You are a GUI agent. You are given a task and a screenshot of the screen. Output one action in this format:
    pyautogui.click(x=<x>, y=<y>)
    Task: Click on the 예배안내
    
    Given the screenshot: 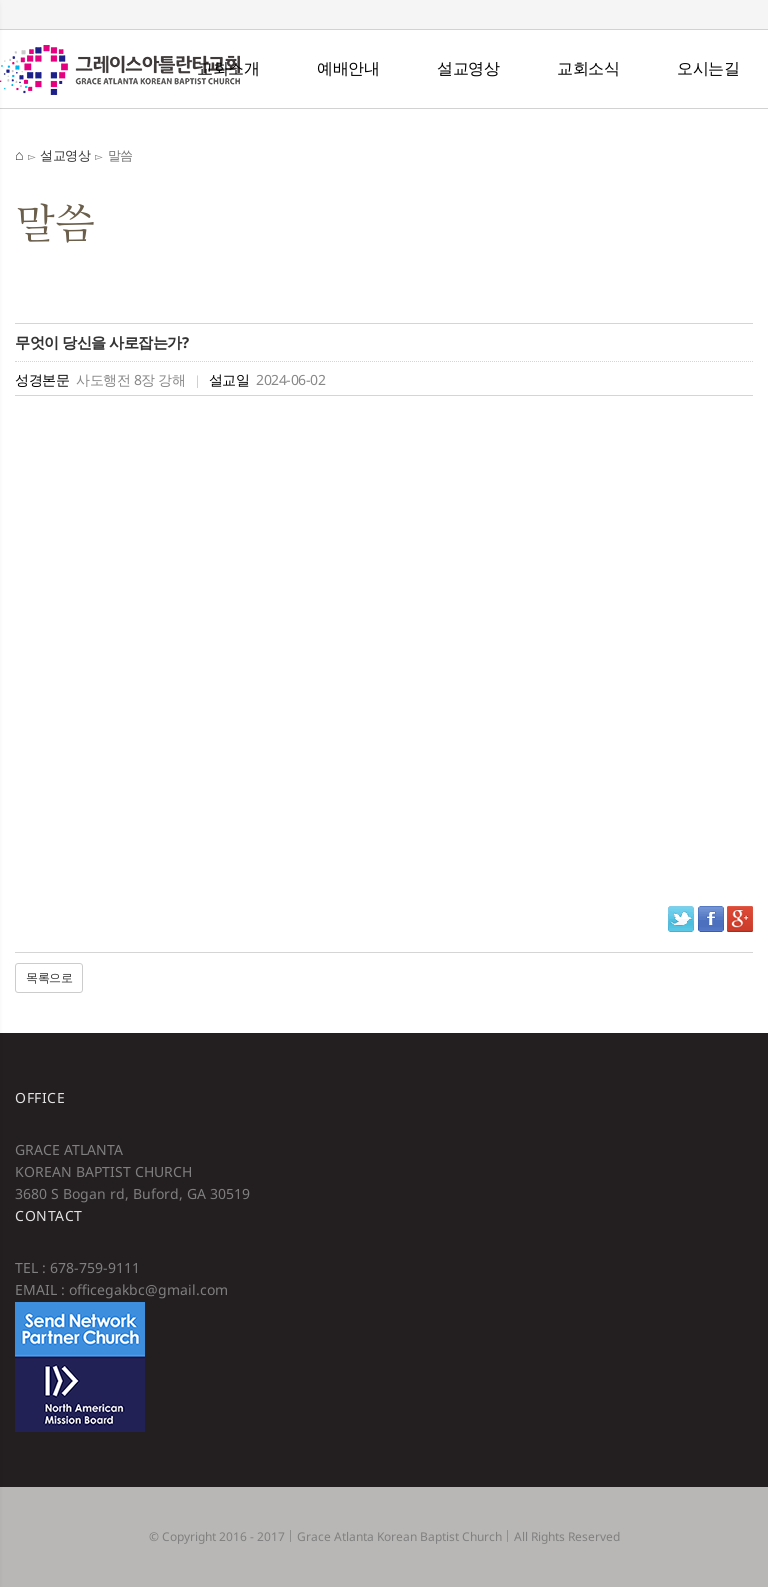 What is the action you would take?
    pyautogui.click(x=348, y=68)
    